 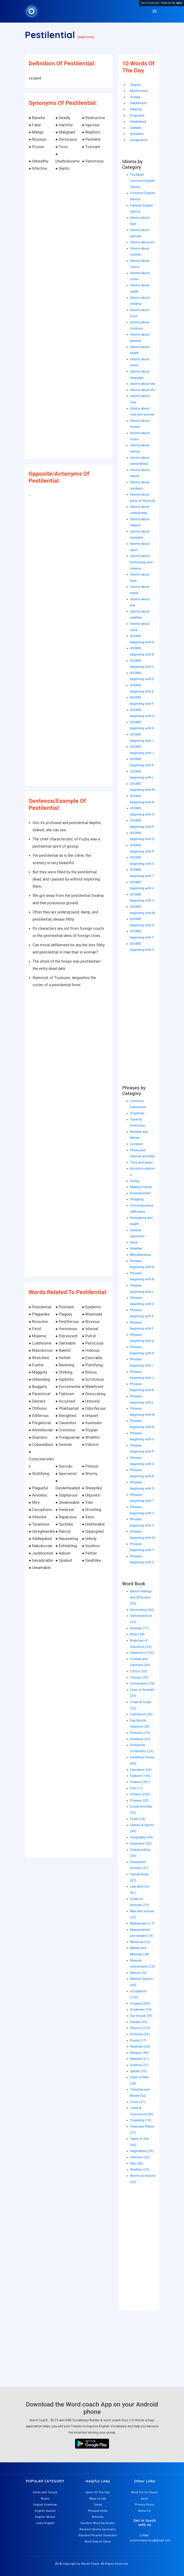 I want to click on Postal (17), so click(x=138, y=2040).